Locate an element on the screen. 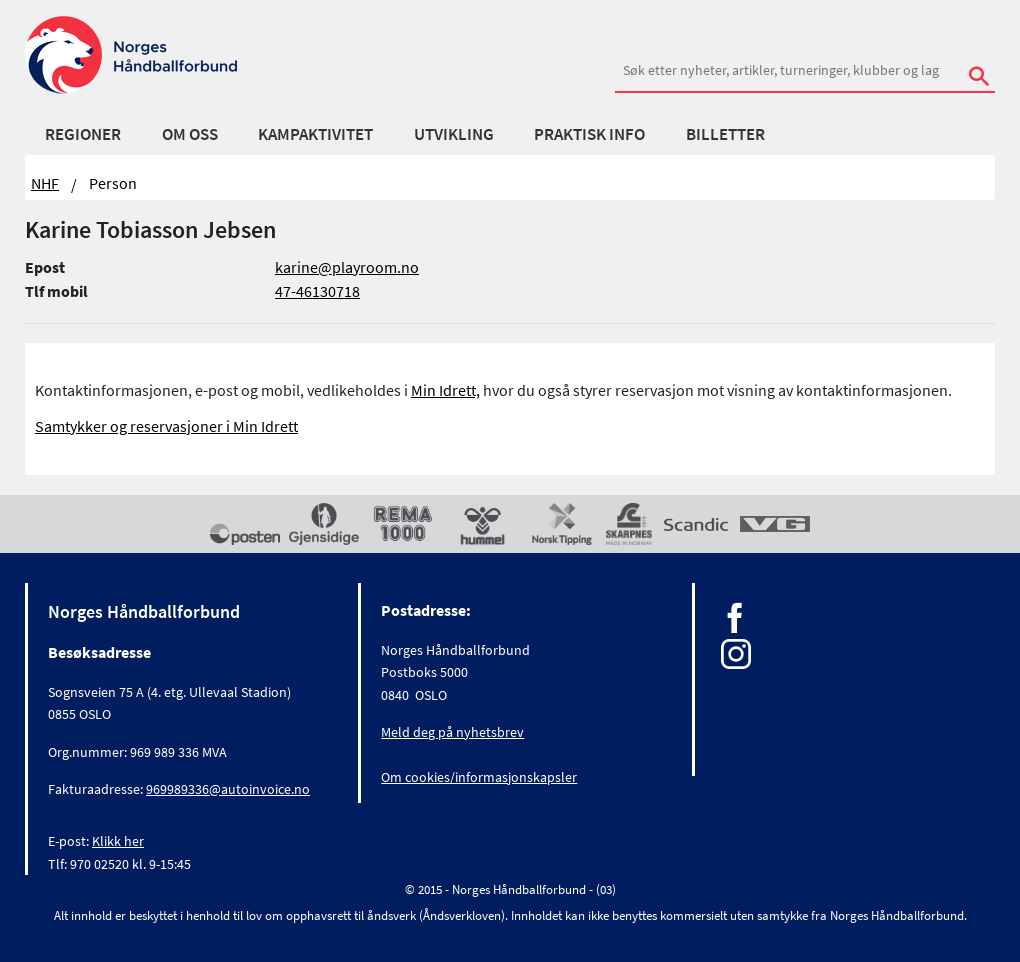 This screenshot has width=1020, height=962. Regioner is located at coordinates (83, 134).